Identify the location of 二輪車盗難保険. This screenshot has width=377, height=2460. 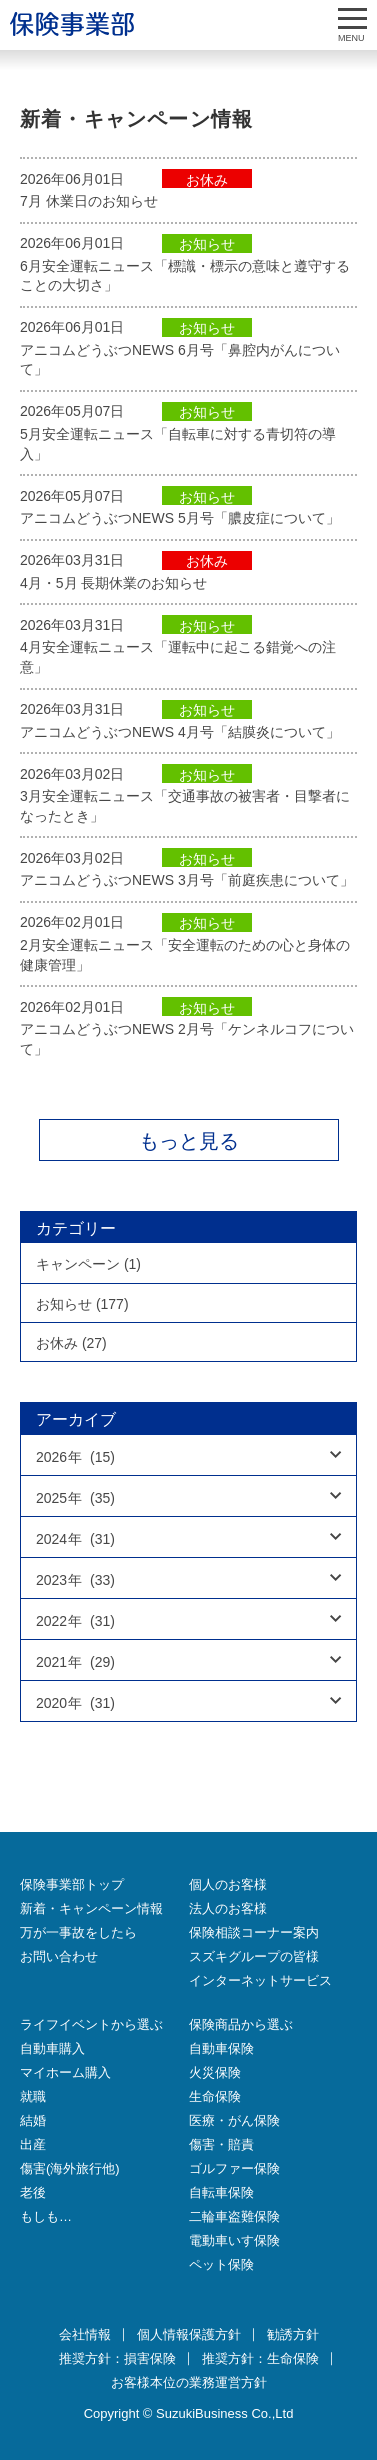
(234, 2216).